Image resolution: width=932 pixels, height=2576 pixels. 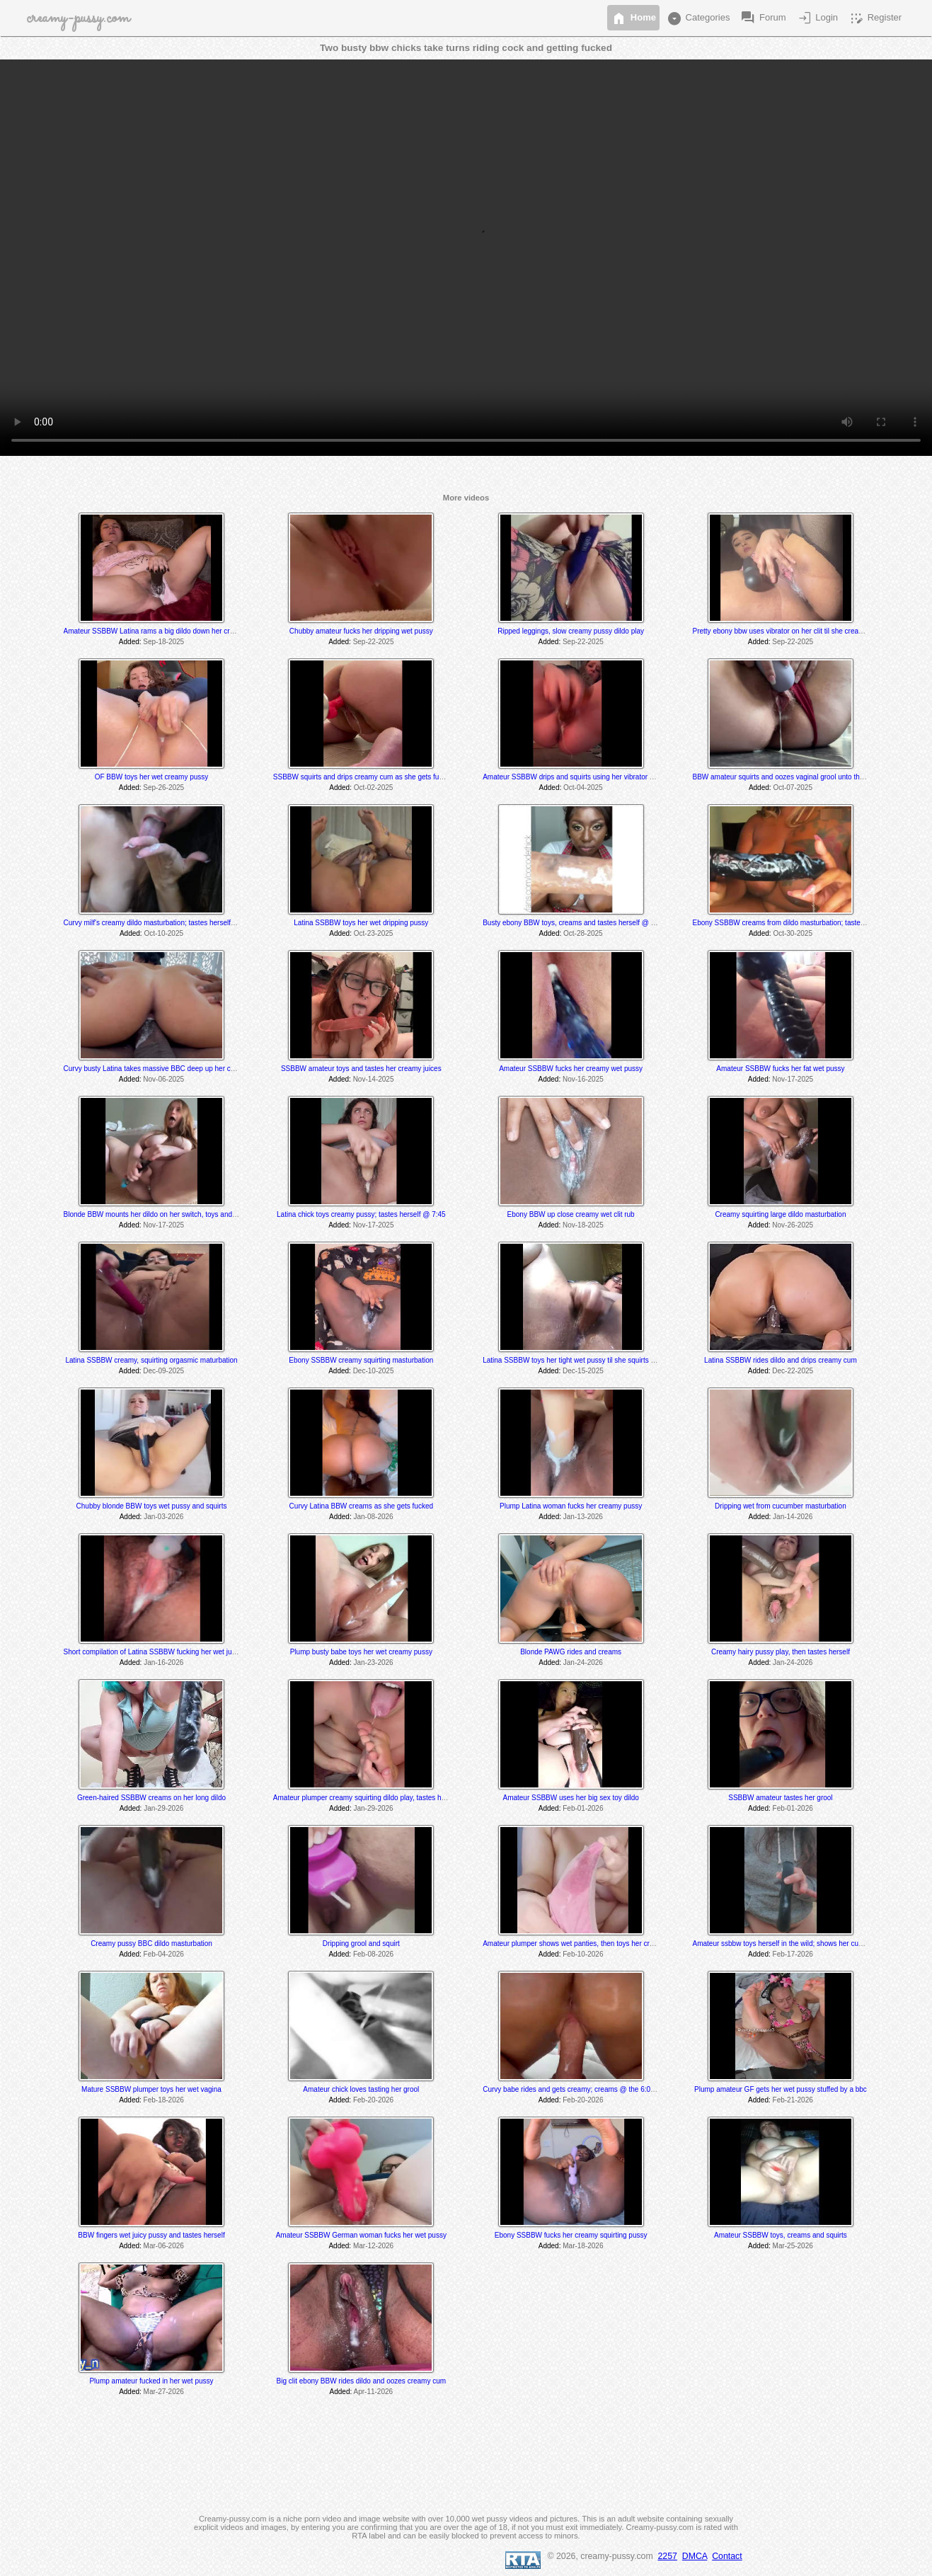 I want to click on Feb-08-2026, so click(x=373, y=1954).